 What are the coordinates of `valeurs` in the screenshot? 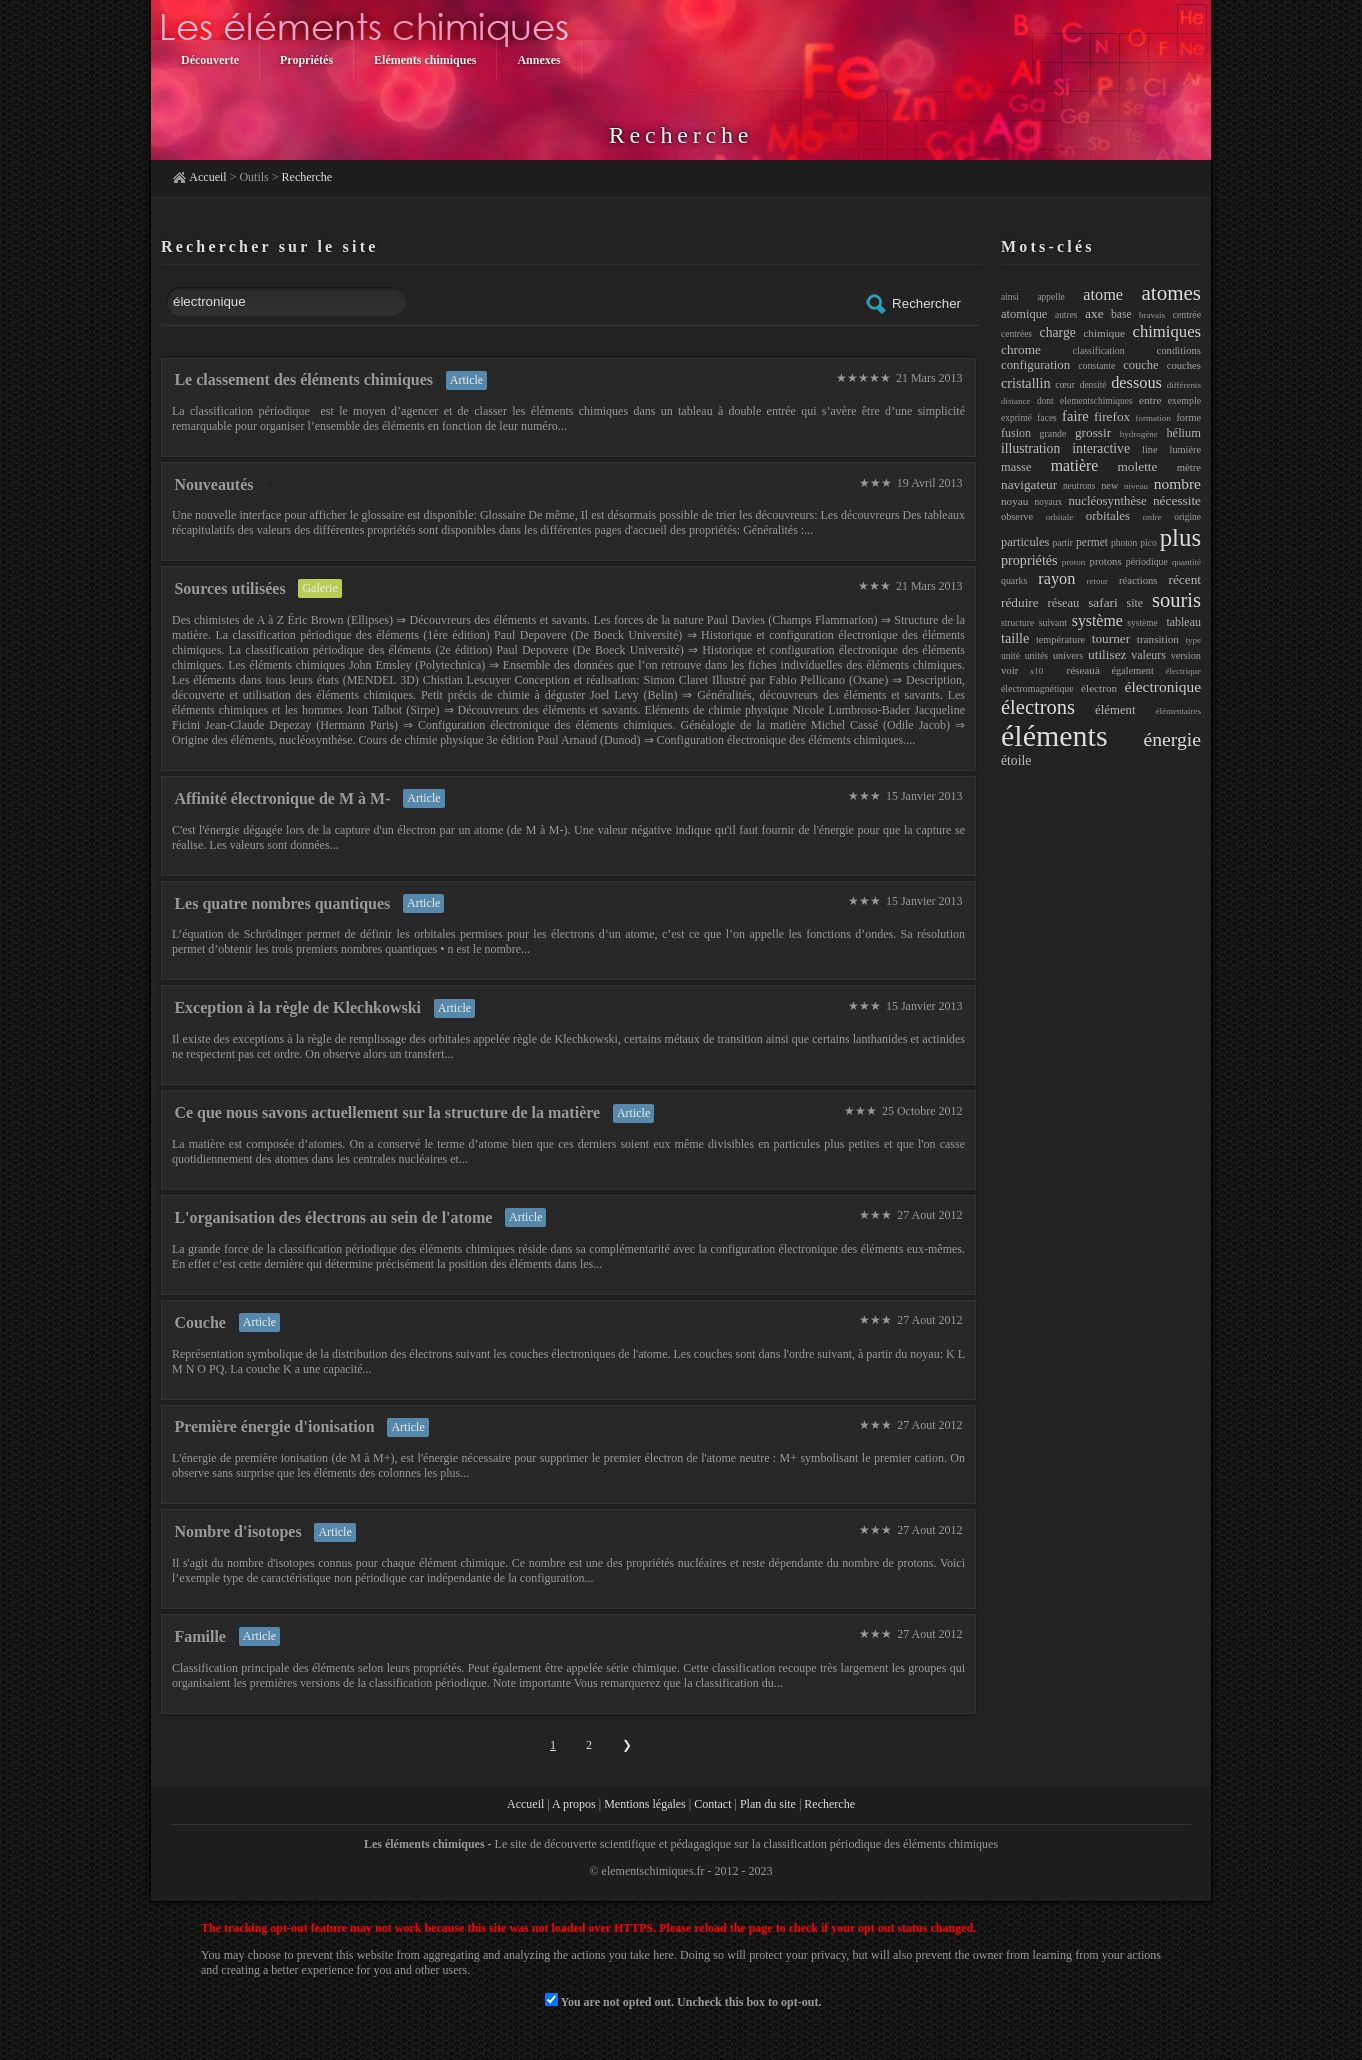 It's located at (1148, 655).